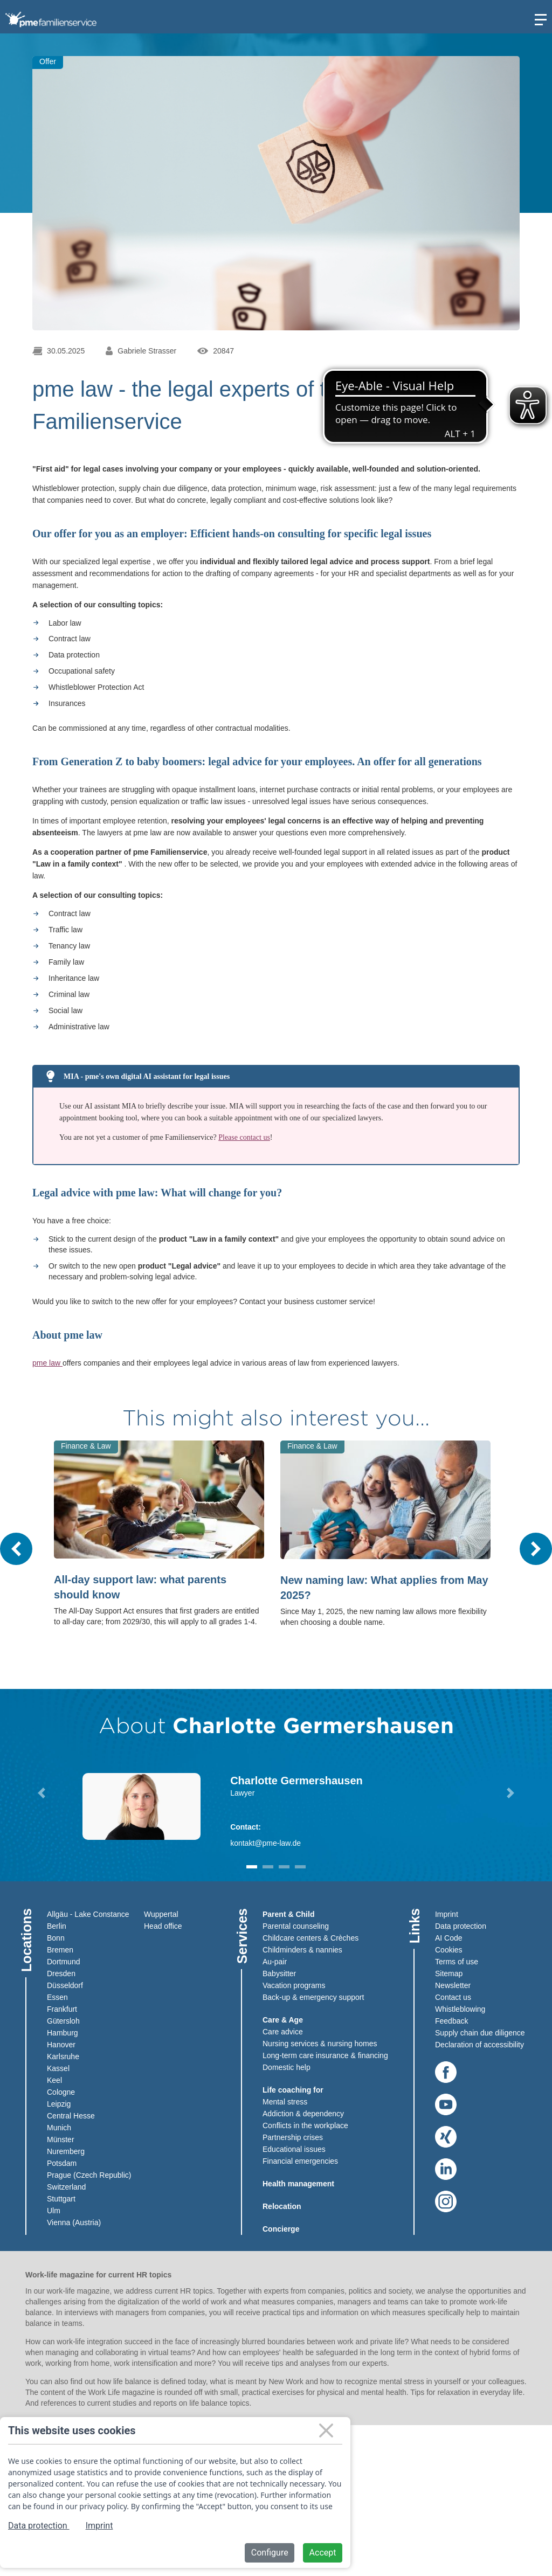 The width and height of the screenshot is (552, 2576). What do you see at coordinates (53, 2210) in the screenshot?
I see `Ulm` at bounding box center [53, 2210].